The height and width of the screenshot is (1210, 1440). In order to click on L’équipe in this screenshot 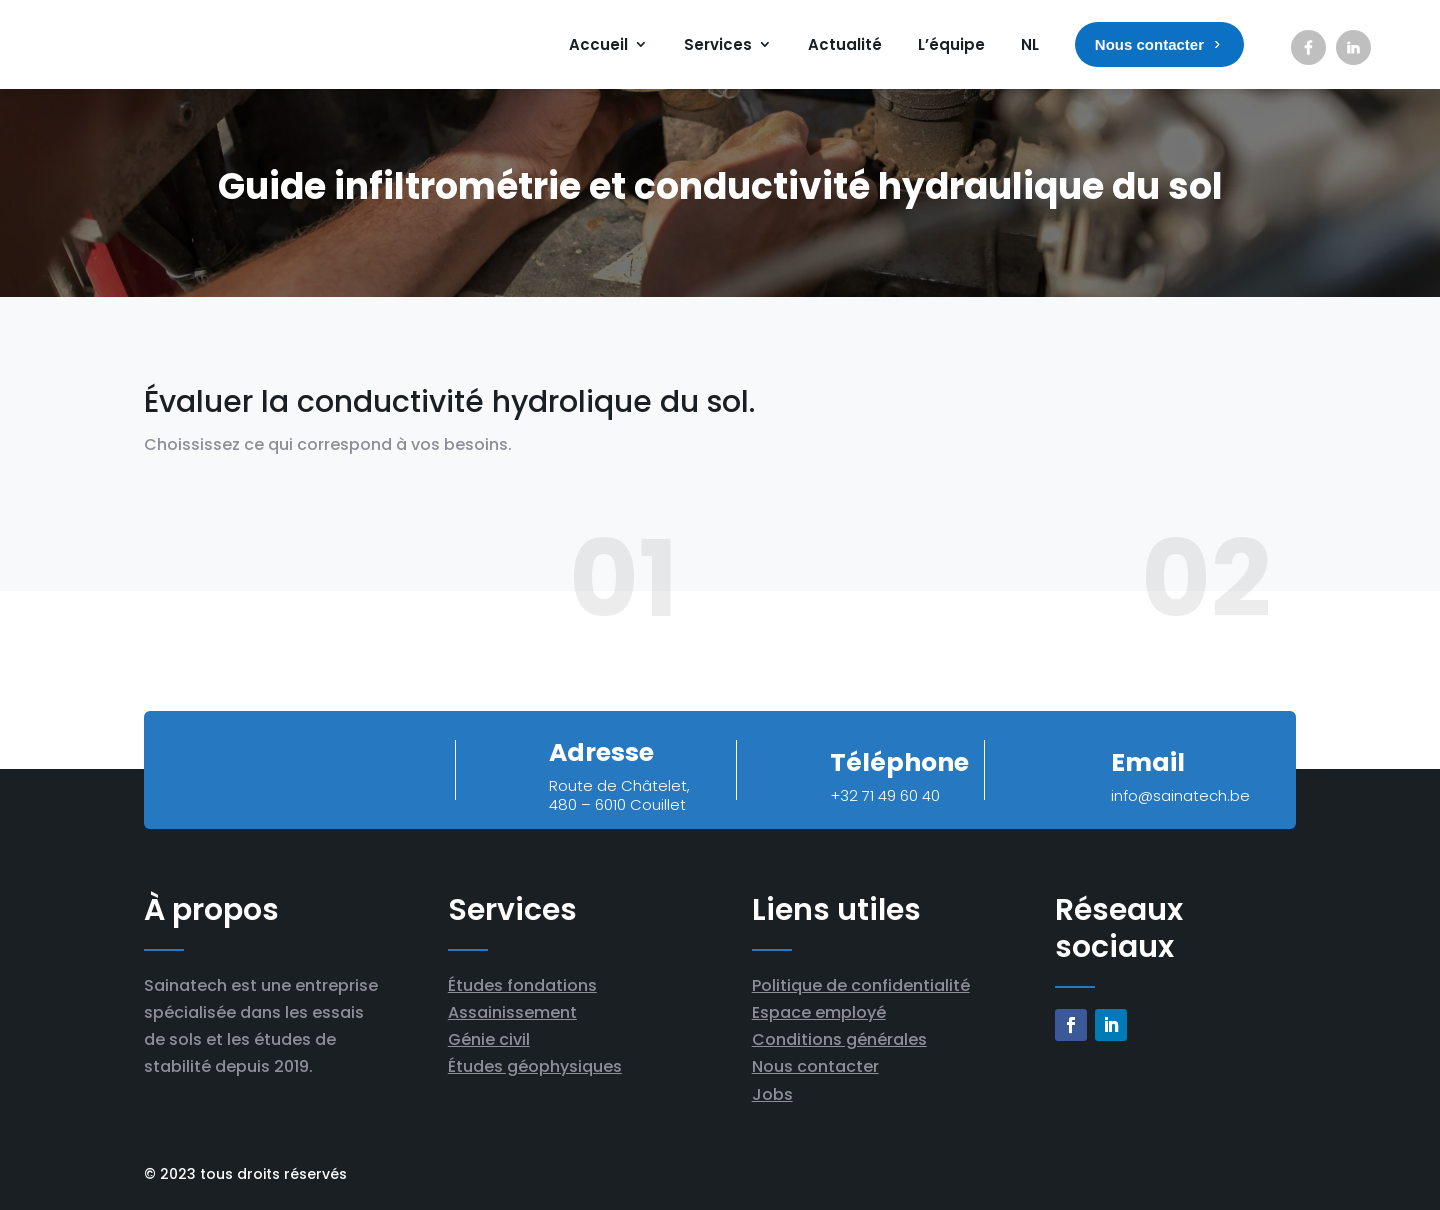, I will do `click(951, 44)`.